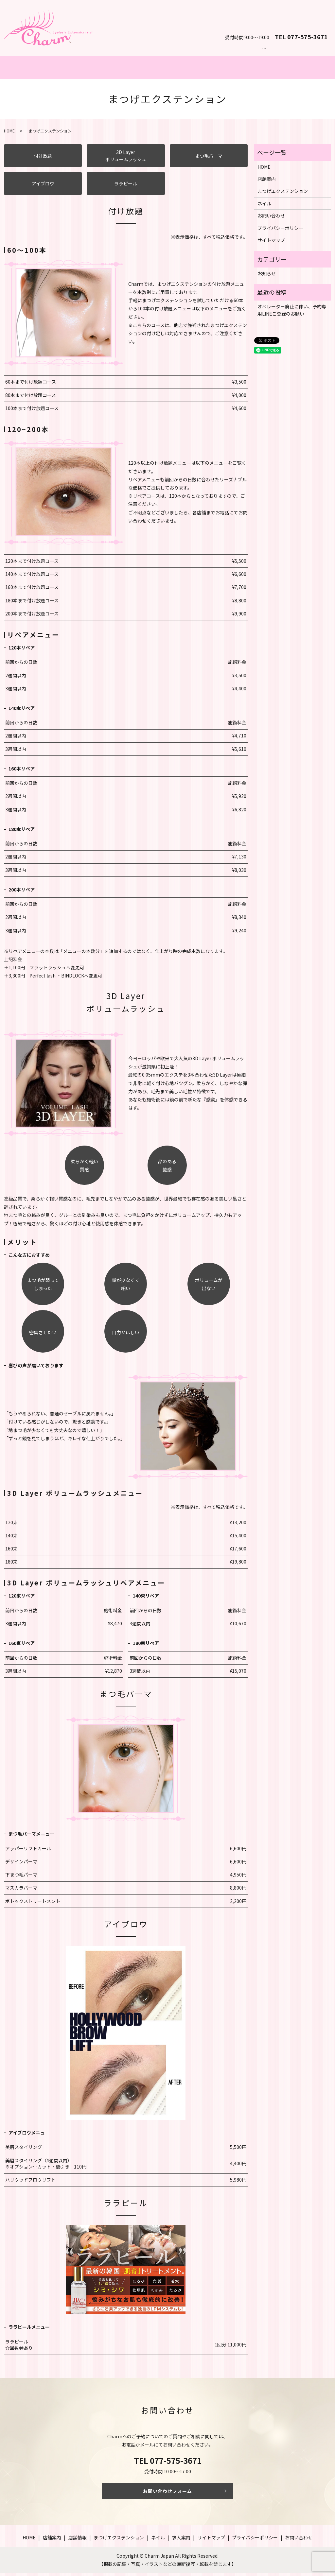  Describe the element at coordinates (43, 186) in the screenshot. I see `アイブロウ` at that location.